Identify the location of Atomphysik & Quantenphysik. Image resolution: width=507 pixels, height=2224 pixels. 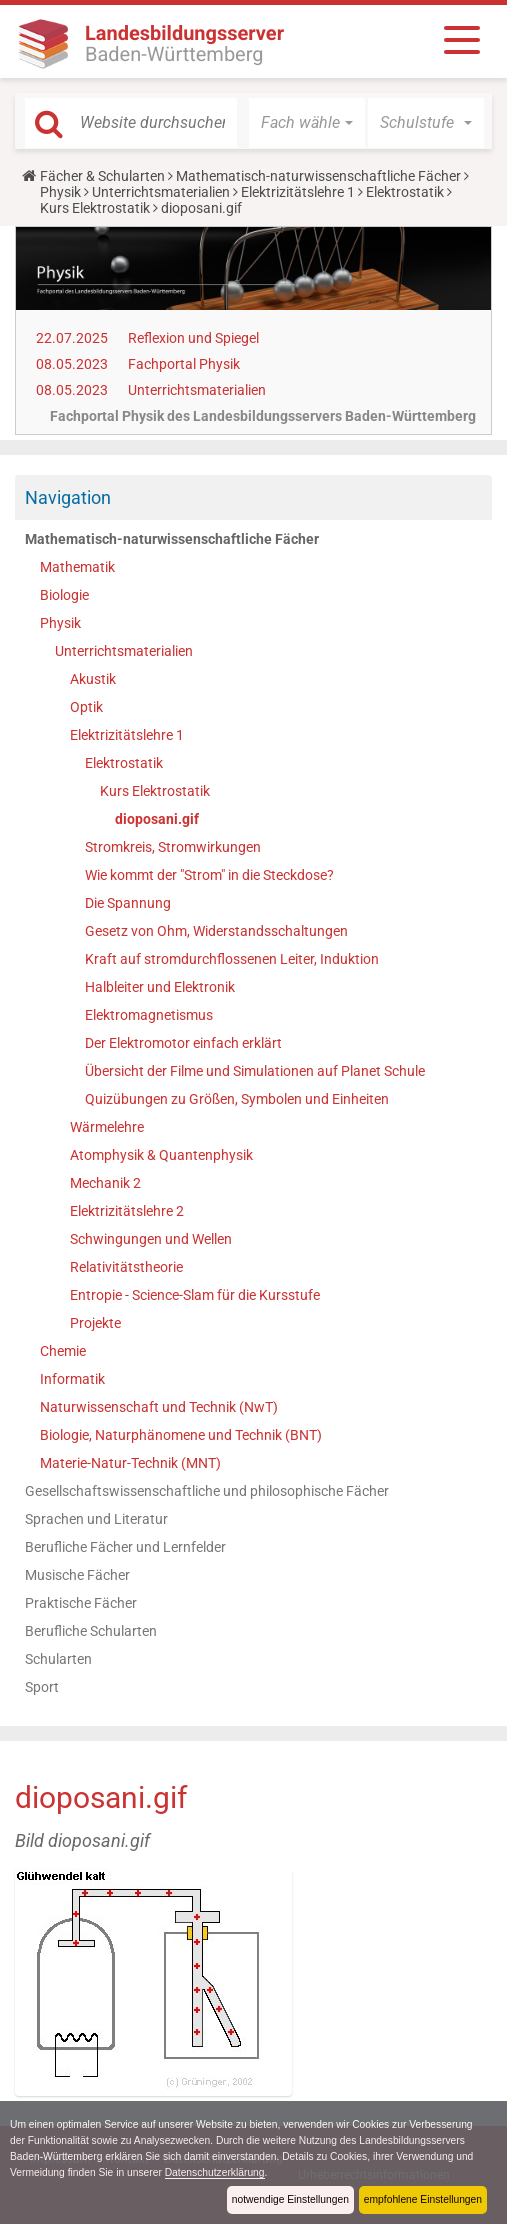
(161, 1155).